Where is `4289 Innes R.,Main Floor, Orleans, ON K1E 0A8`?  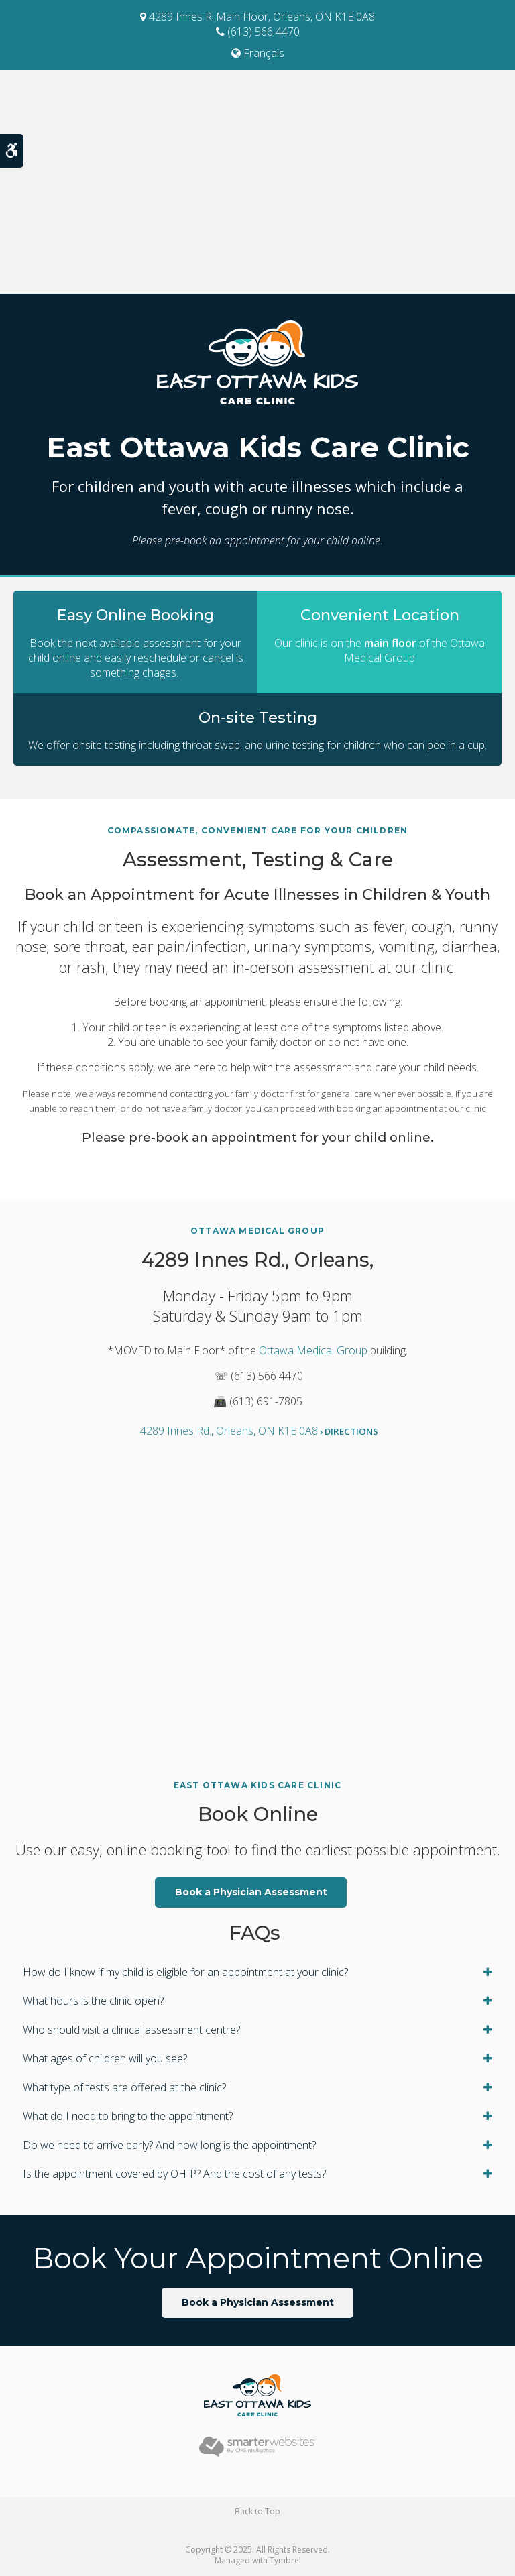
4289 Innes R.,Main Floor, Orleans, ON K1E 0A8 is located at coordinates (257, 16).